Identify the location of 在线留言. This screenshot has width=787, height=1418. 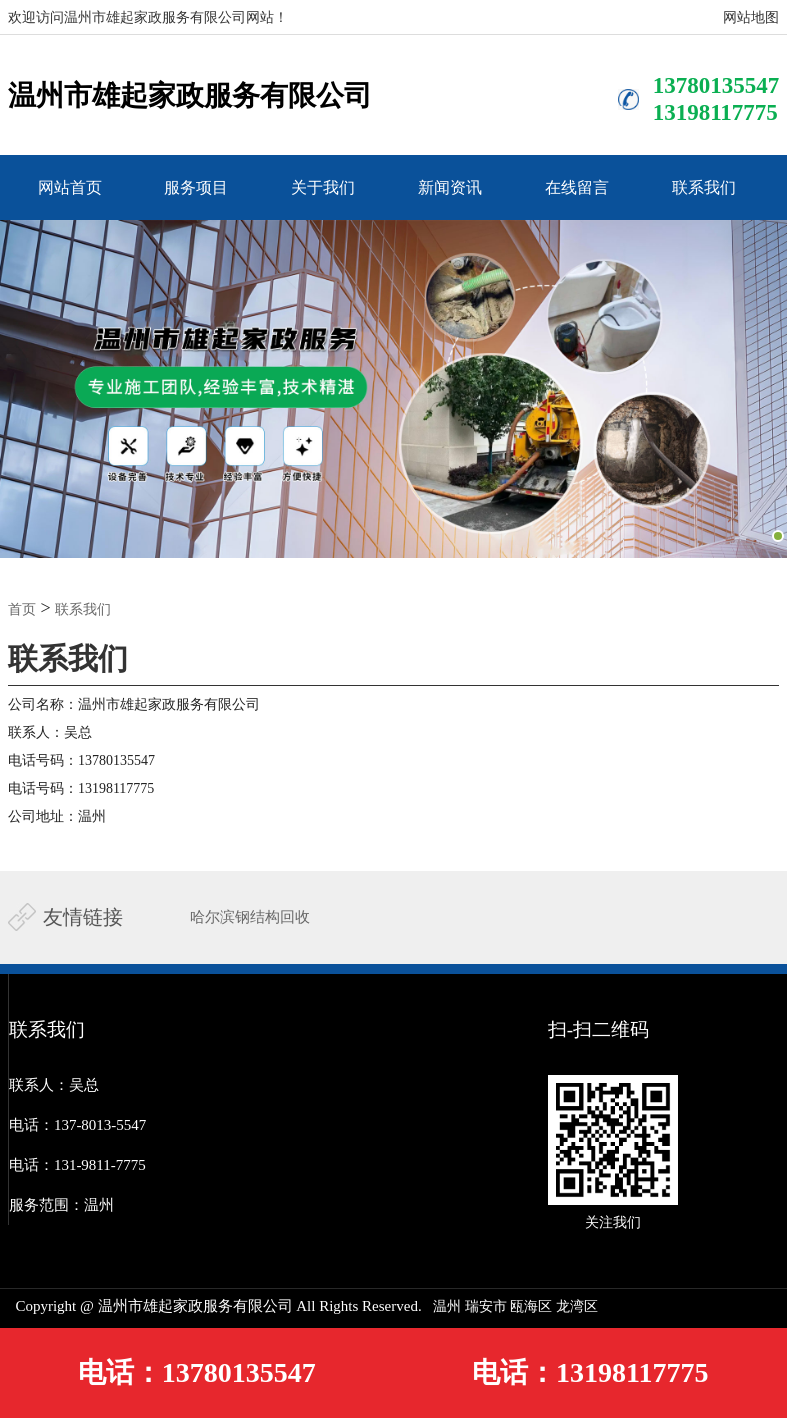
(577, 187).